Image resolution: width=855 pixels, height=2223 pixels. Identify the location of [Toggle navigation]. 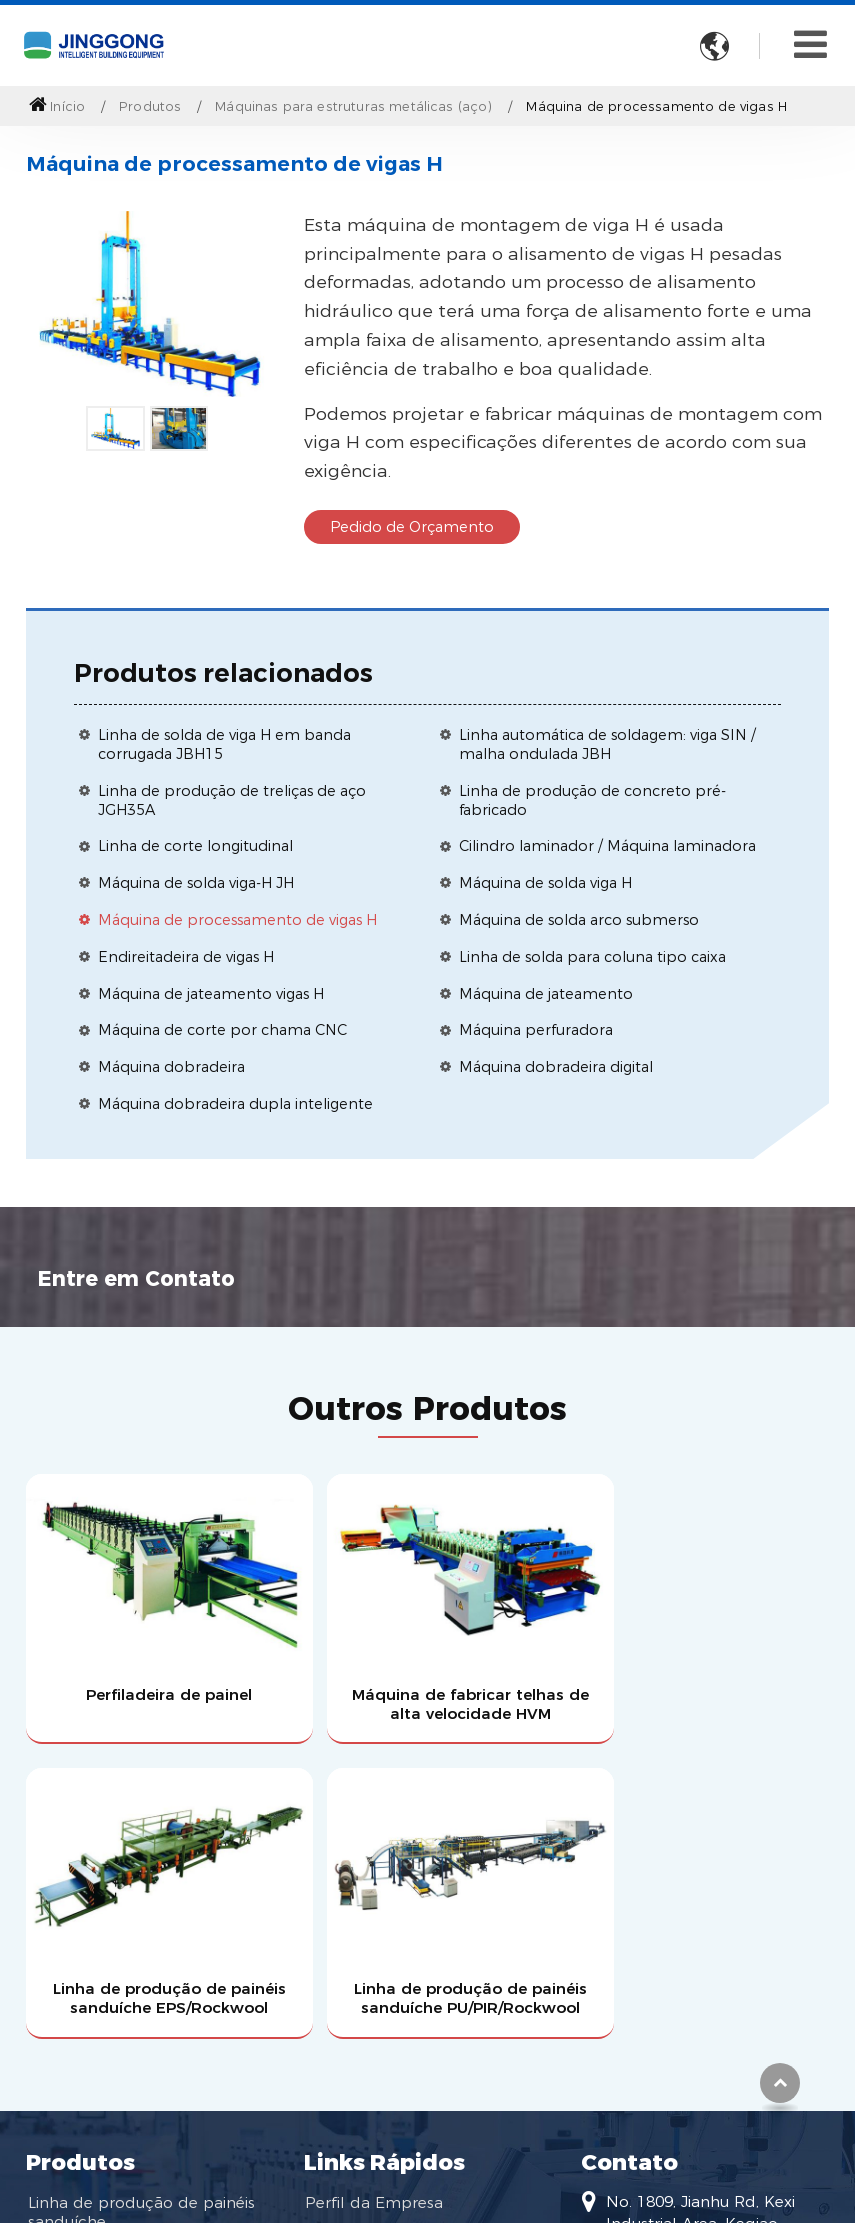
(810, 44).